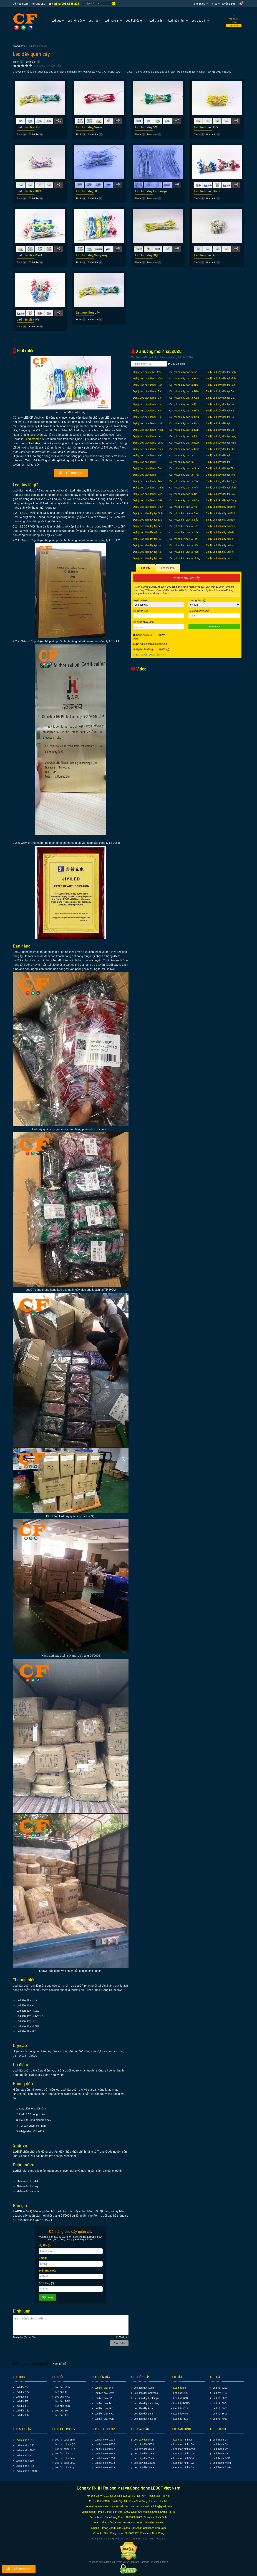 The height and width of the screenshot is (2576, 257). I want to click on Đại lý Led dây dán tại Quảng Ninh, so click(181, 463).